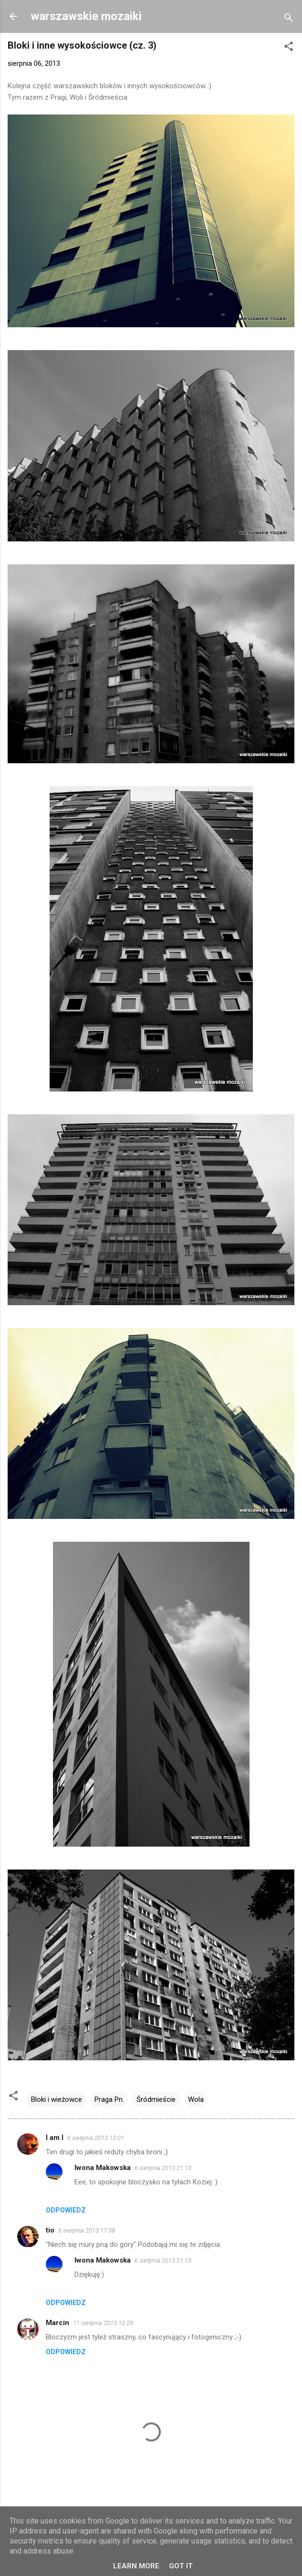 The height and width of the screenshot is (2576, 302). What do you see at coordinates (56, 2099) in the screenshot?
I see `Bloki i wieżowce` at bounding box center [56, 2099].